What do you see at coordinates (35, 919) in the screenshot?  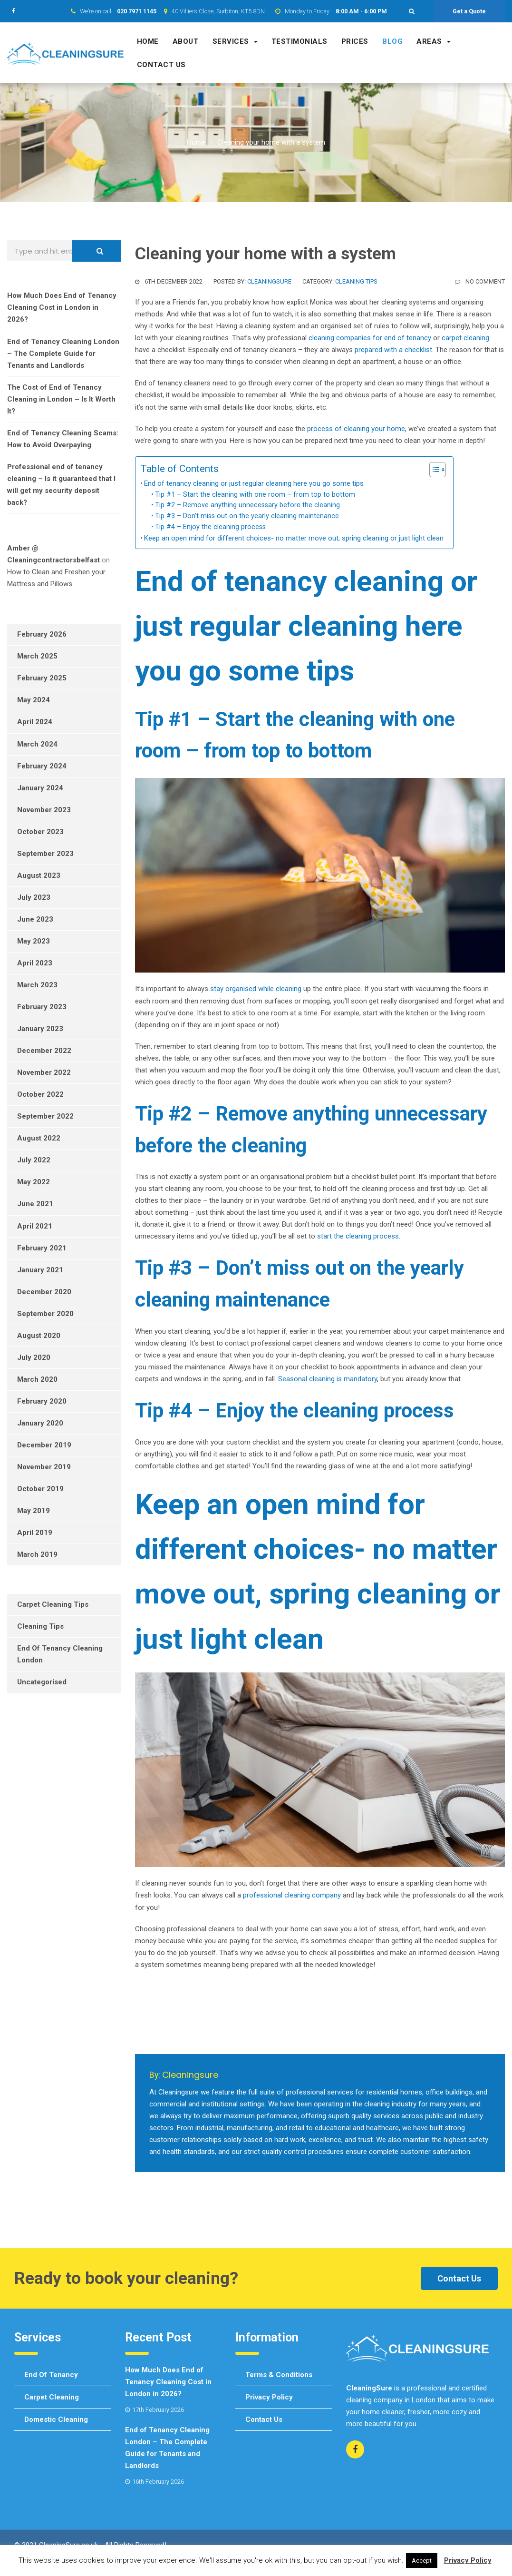 I see `June 2023` at bounding box center [35, 919].